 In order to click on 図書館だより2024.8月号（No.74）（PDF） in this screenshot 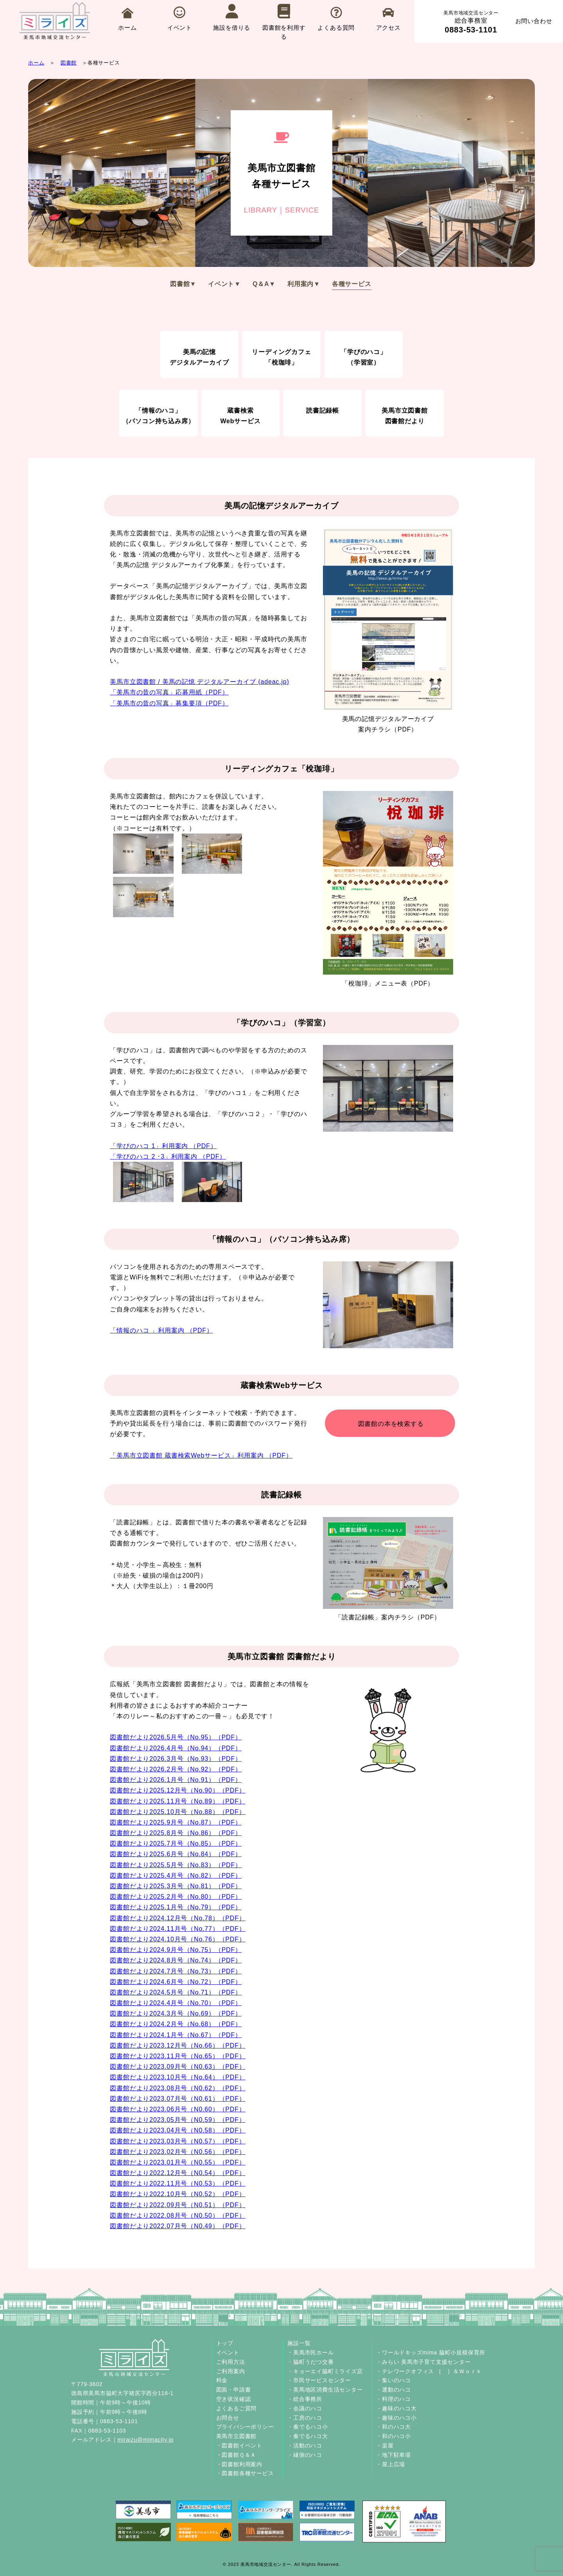, I will do `click(175, 1960)`.